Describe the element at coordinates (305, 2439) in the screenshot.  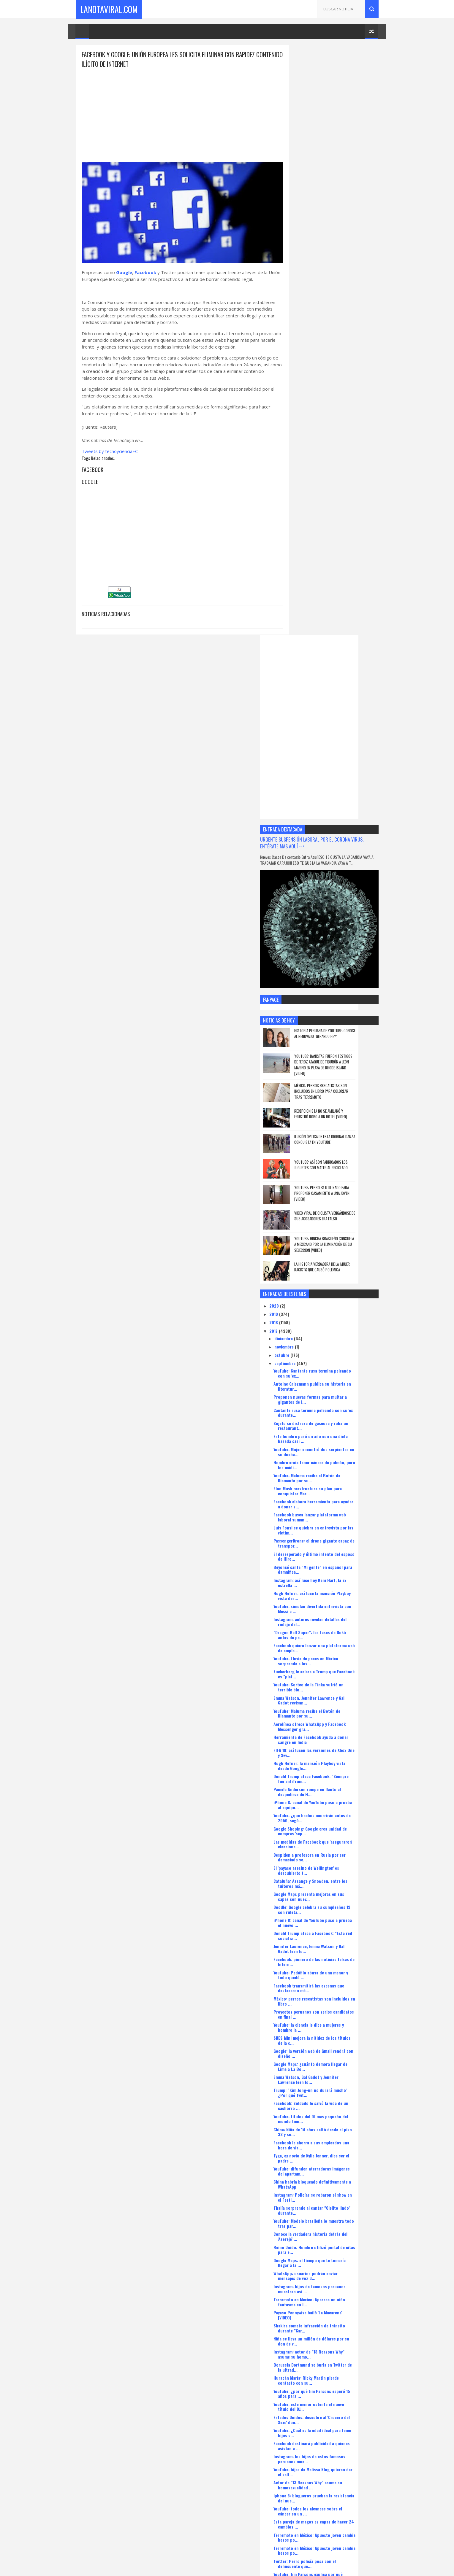
I see `agosto` at that location.